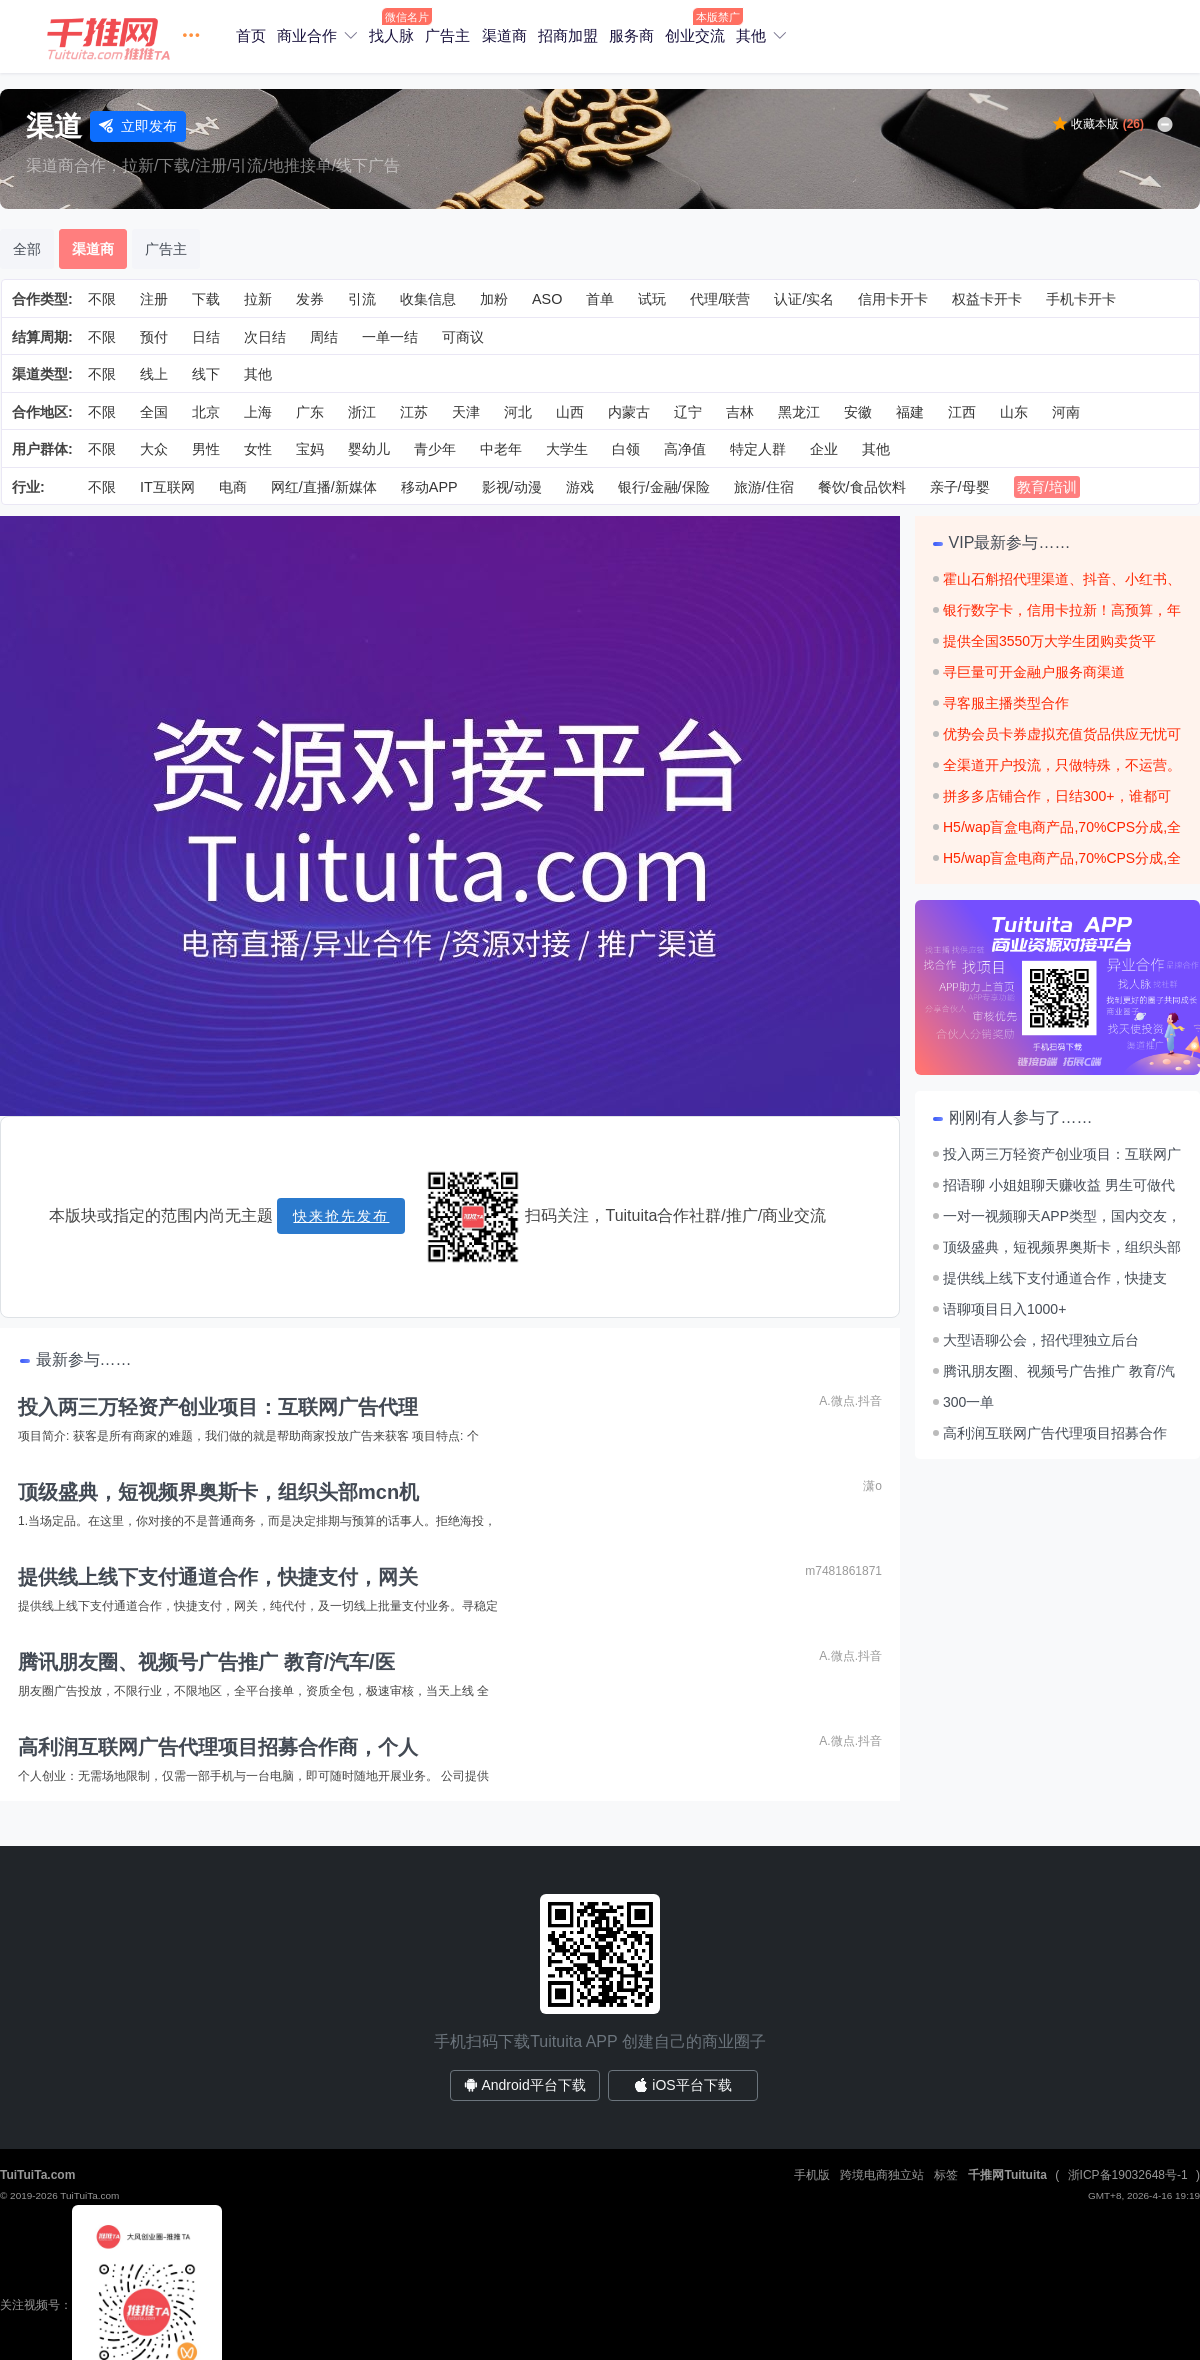  I want to click on 高利润互联网广告代理项目招募合作商，个人, so click(218, 1747).